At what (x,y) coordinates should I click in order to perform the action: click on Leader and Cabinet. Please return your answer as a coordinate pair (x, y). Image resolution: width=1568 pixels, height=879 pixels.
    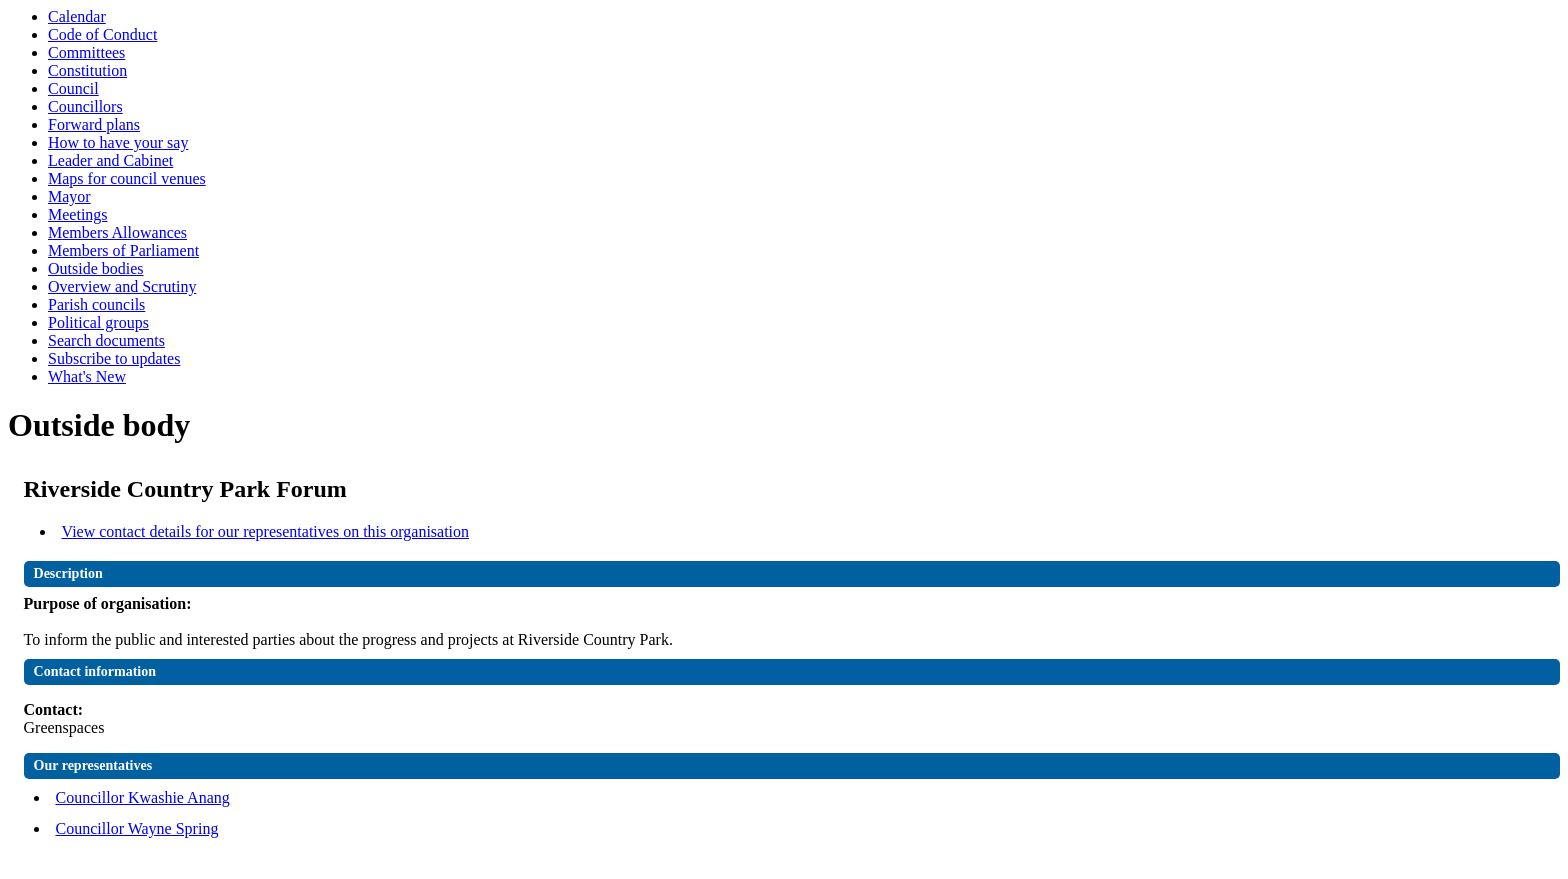
    Looking at the image, I should click on (110, 160).